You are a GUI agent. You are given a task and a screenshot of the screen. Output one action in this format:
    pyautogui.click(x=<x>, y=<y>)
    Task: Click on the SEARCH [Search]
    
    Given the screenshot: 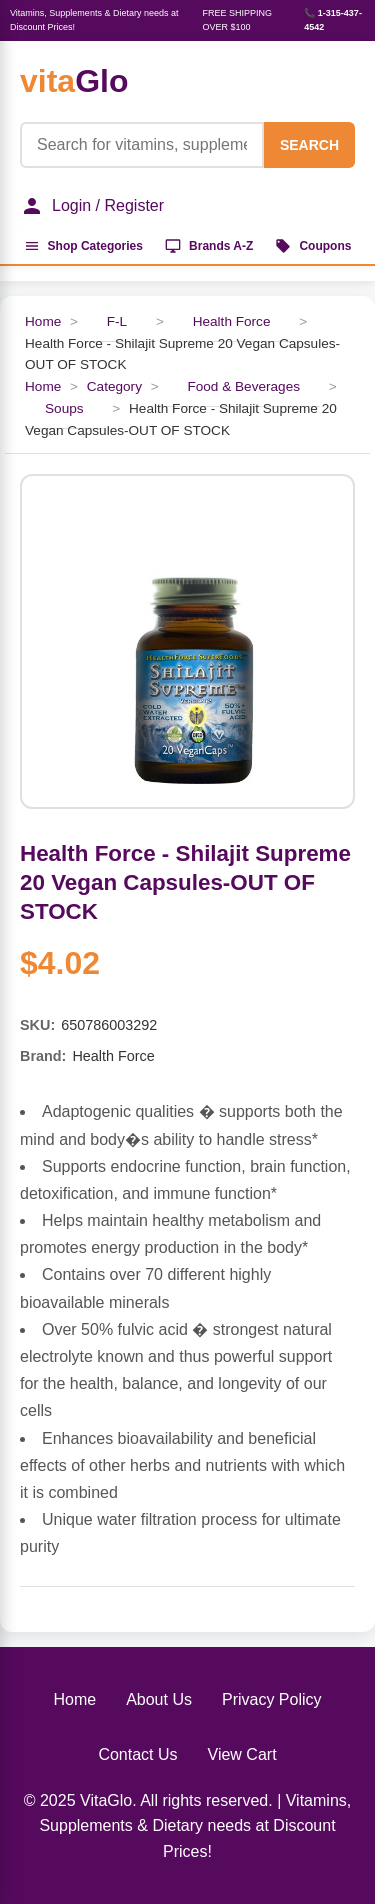 What is the action you would take?
    pyautogui.click(x=309, y=145)
    